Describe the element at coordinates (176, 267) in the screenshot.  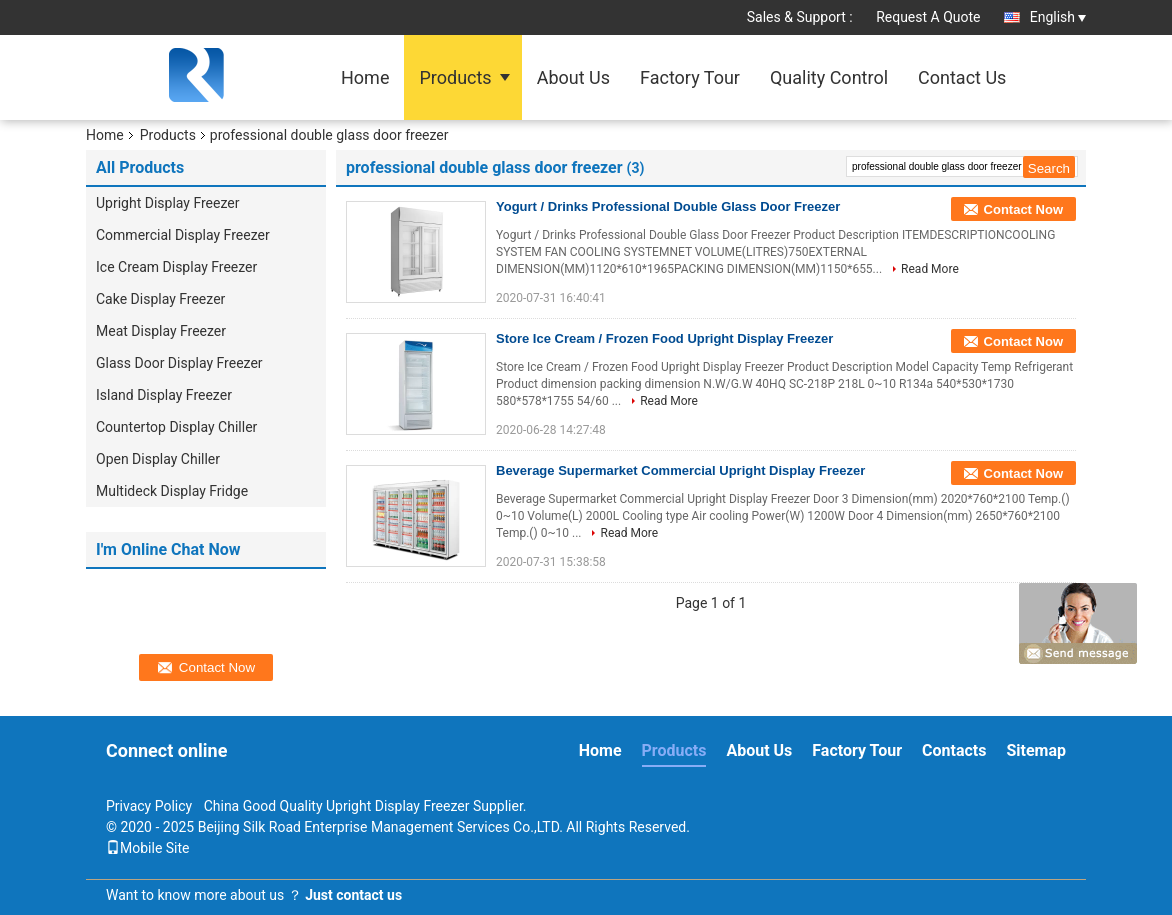
I see `Ice Cream Display Freezer` at that location.